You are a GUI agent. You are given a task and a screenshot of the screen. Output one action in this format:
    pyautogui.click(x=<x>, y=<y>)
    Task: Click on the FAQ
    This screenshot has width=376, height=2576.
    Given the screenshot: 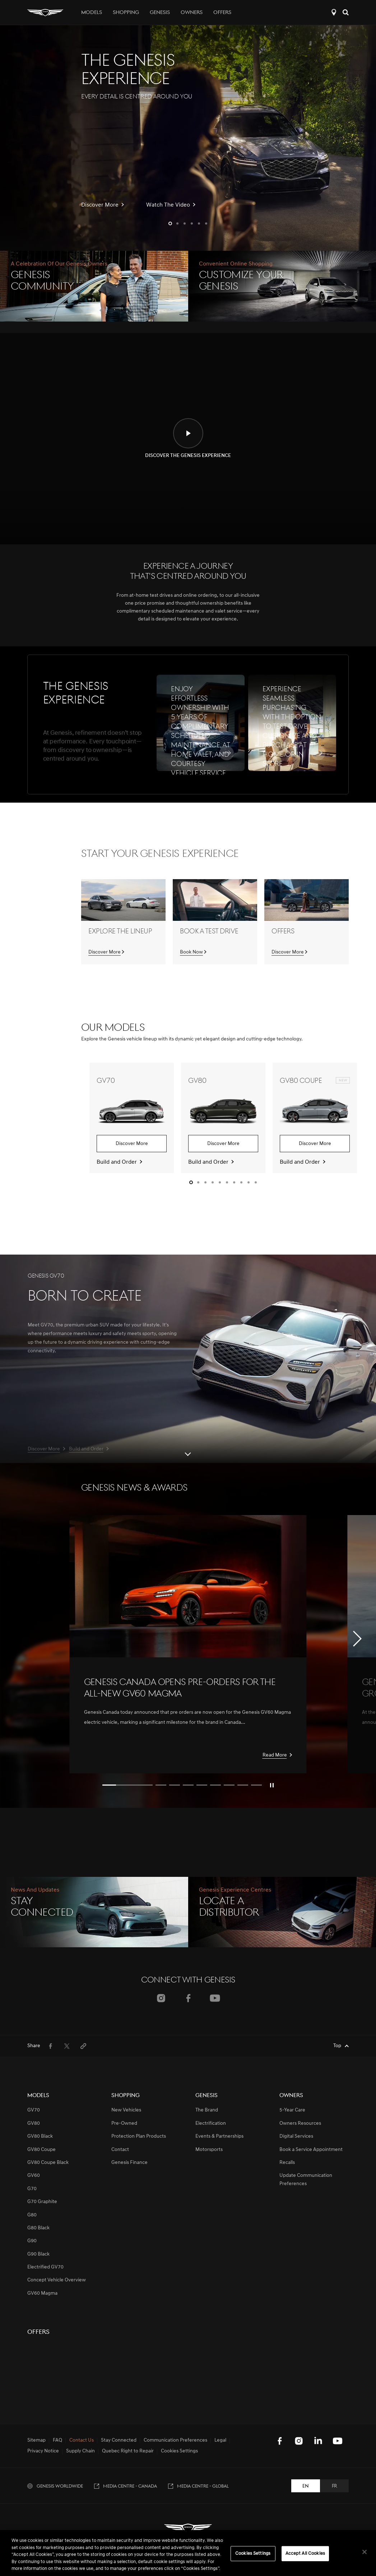 What is the action you would take?
    pyautogui.click(x=57, y=2440)
    